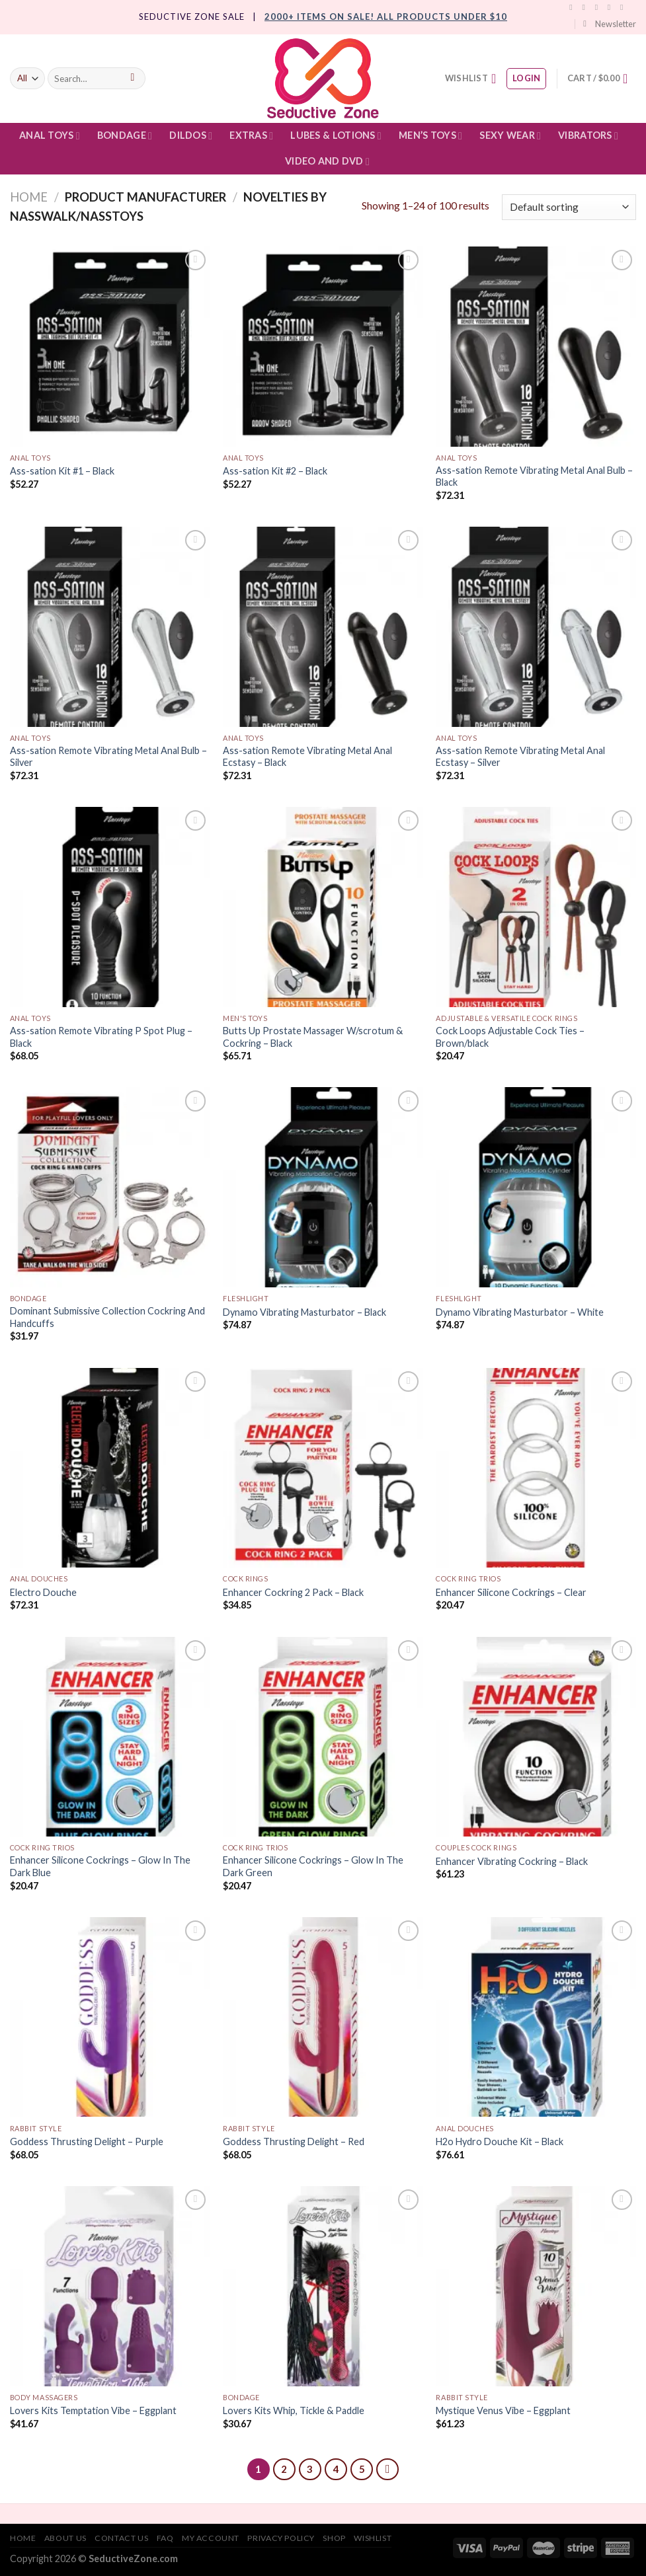 The width and height of the screenshot is (646, 2576). Describe the element at coordinates (327, 161) in the screenshot. I see `Video and DVD` at that location.